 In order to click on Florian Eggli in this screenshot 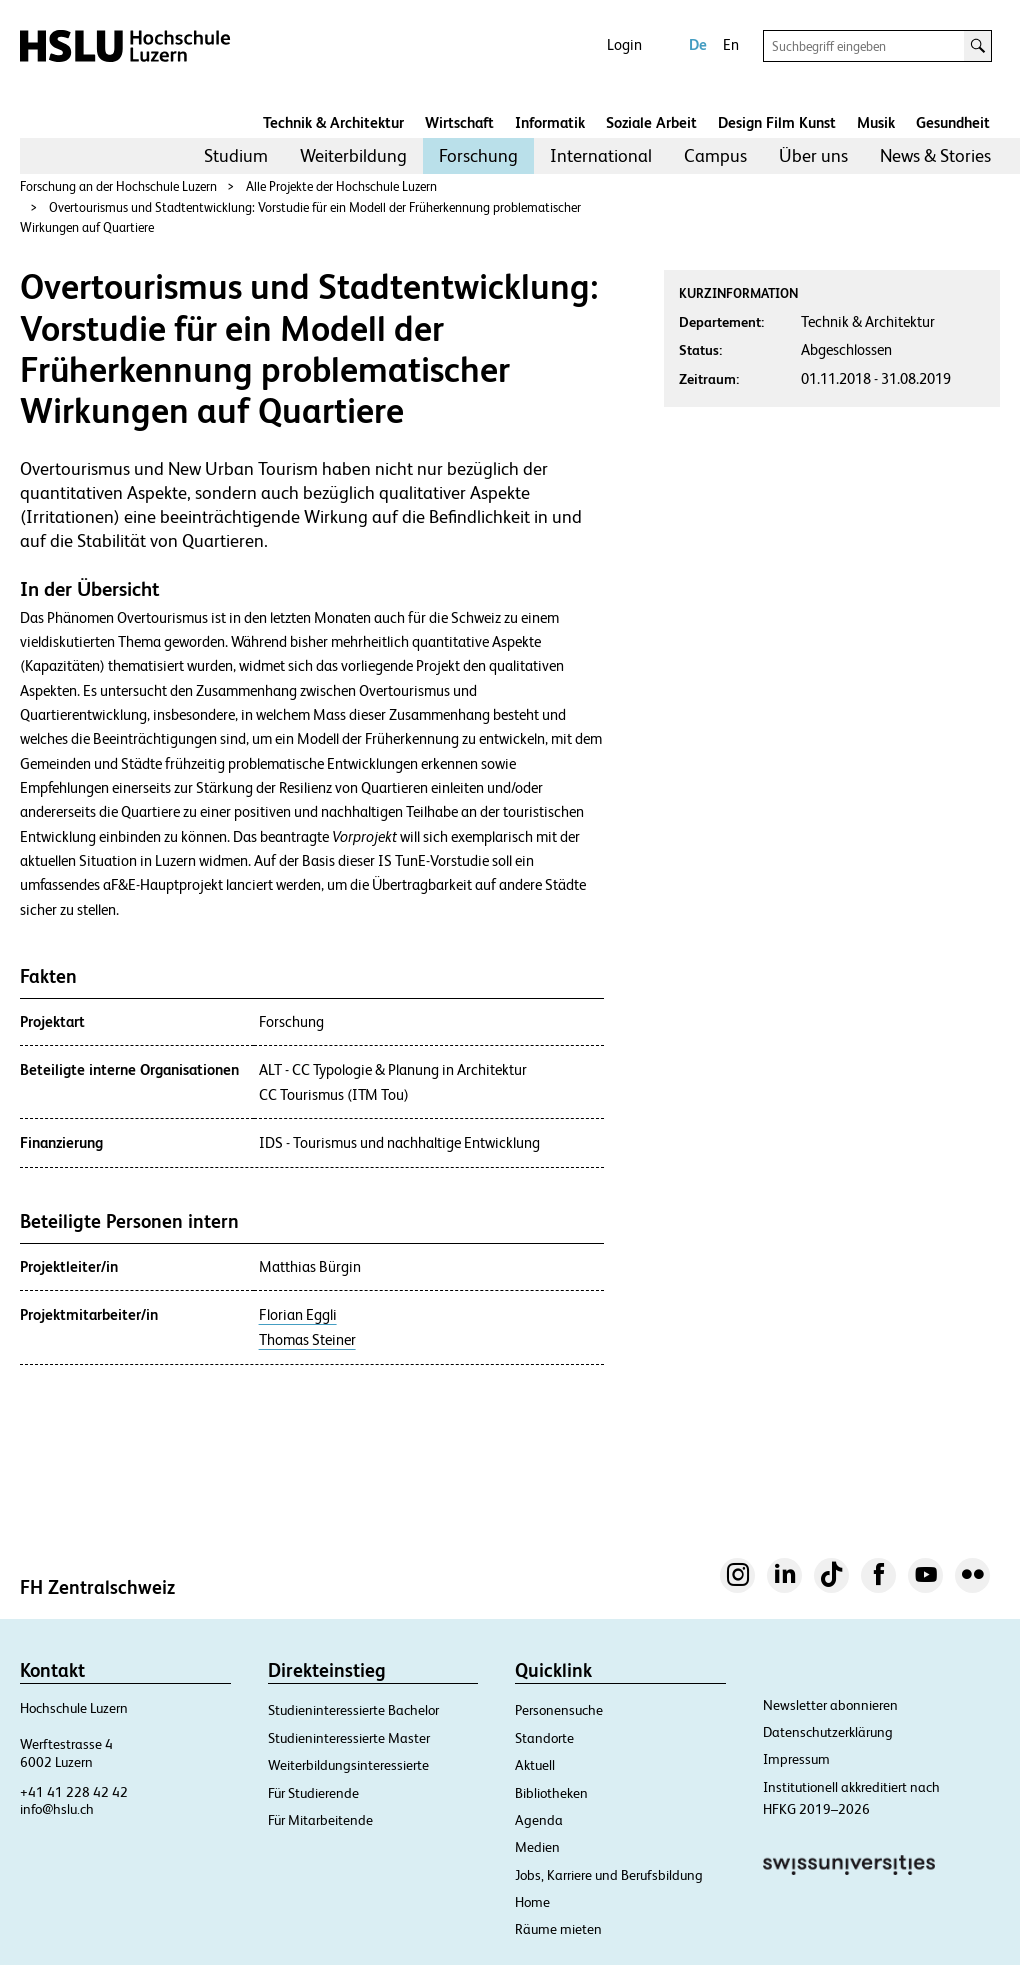, I will do `click(298, 1315)`.